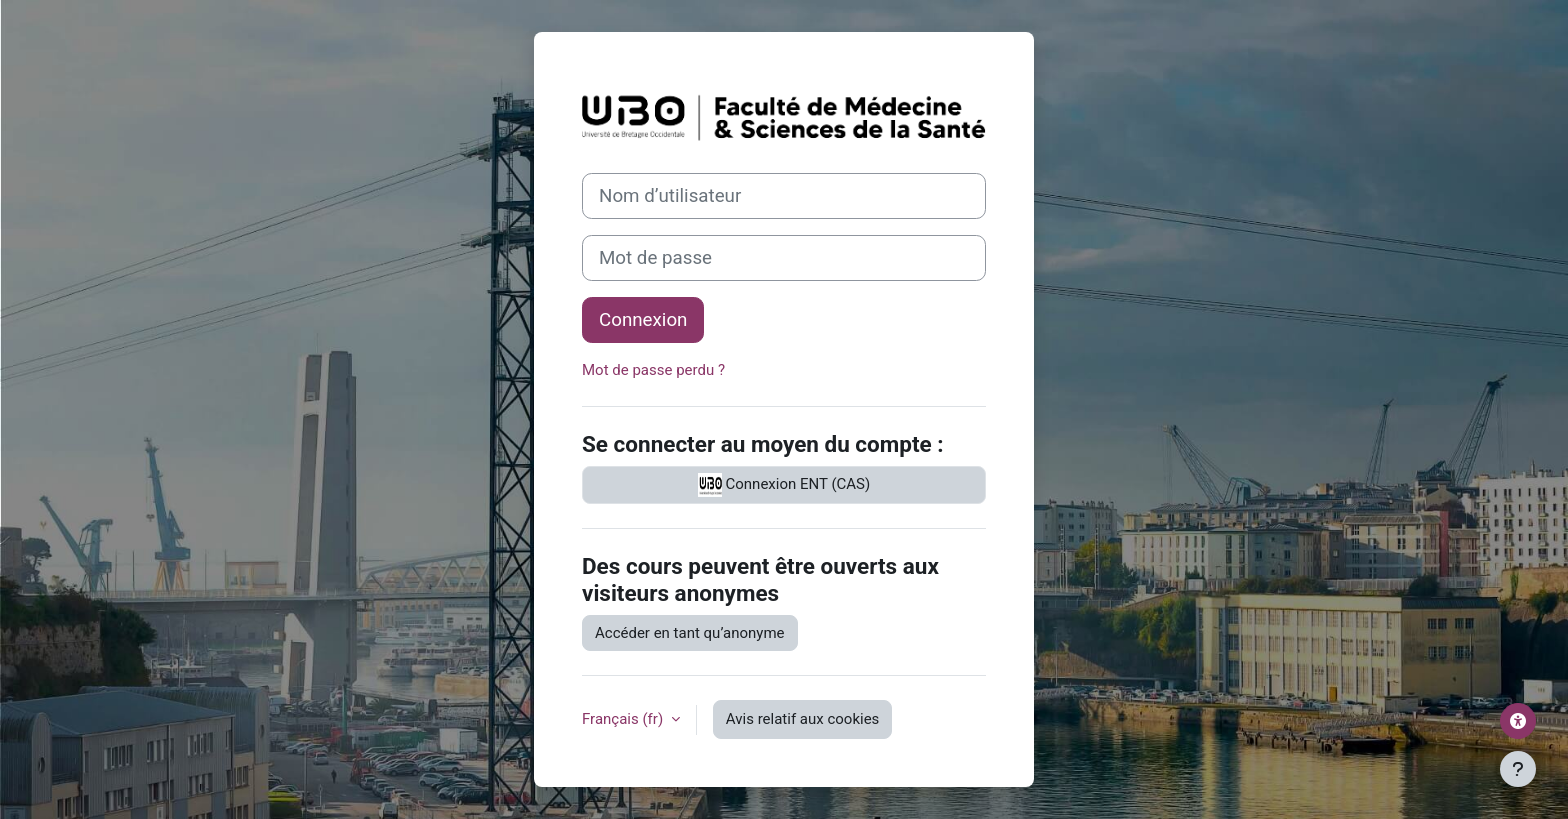  What do you see at coordinates (653, 370) in the screenshot?
I see `Mot de passe perdu ?` at bounding box center [653, 370].